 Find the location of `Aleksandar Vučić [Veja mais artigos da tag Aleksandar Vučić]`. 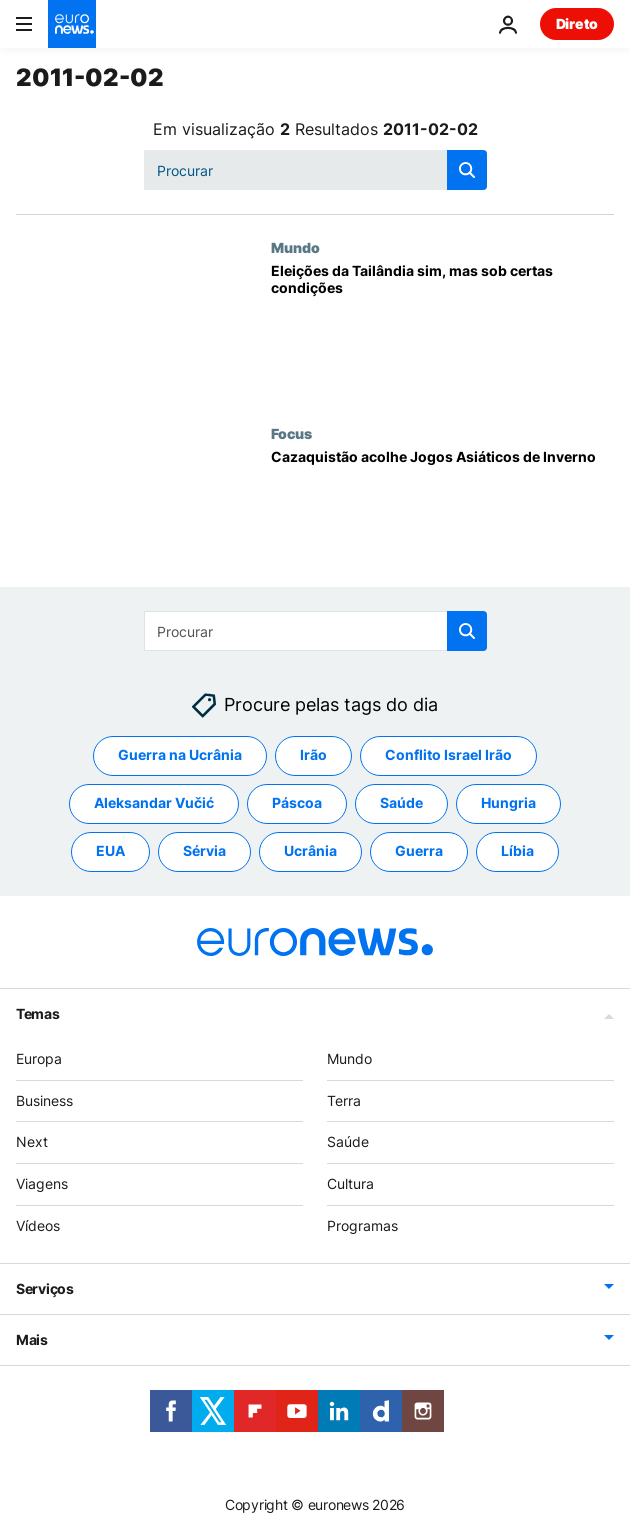

Aleksandar Vučić [Veja mais artigos da tag Aleksandar Vučić] is located at coordinates (154, 803).